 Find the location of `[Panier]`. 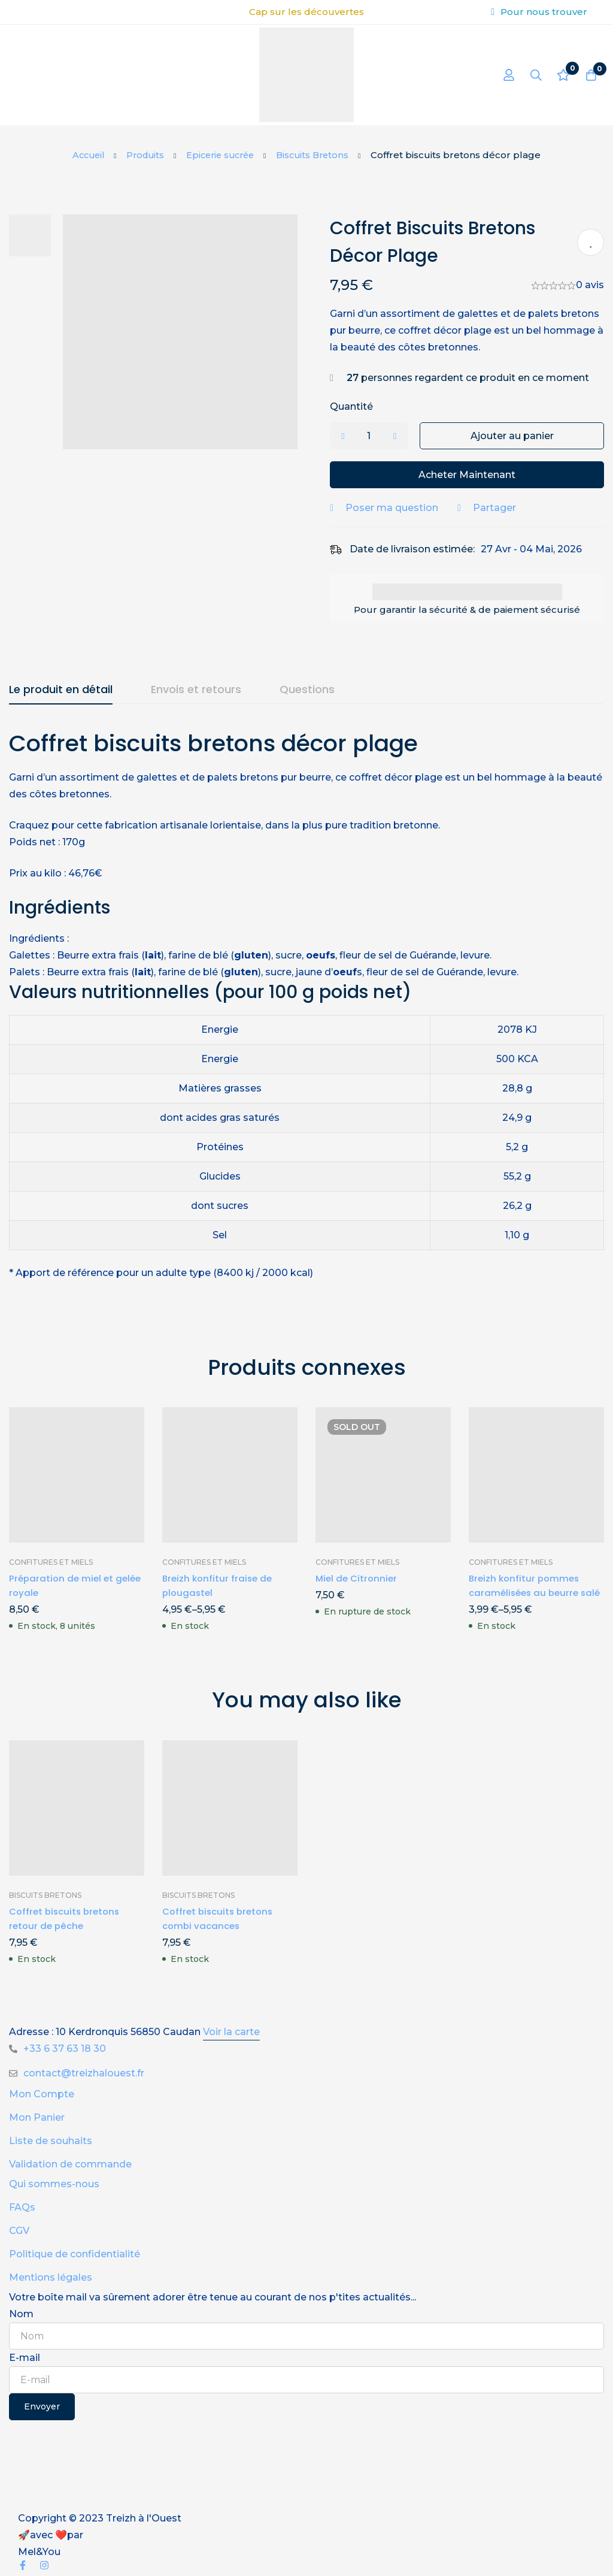

[Panier] is located at coordinates (588, 74).